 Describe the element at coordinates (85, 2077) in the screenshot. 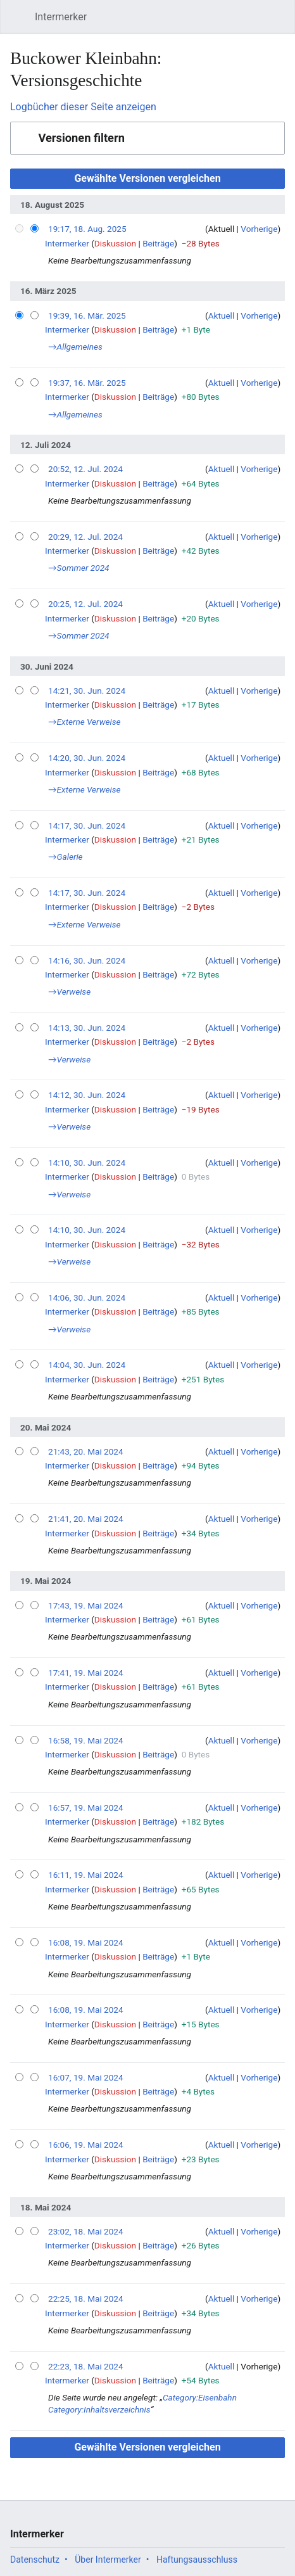

I see `16:07, 19. Mai 2024` at that location.